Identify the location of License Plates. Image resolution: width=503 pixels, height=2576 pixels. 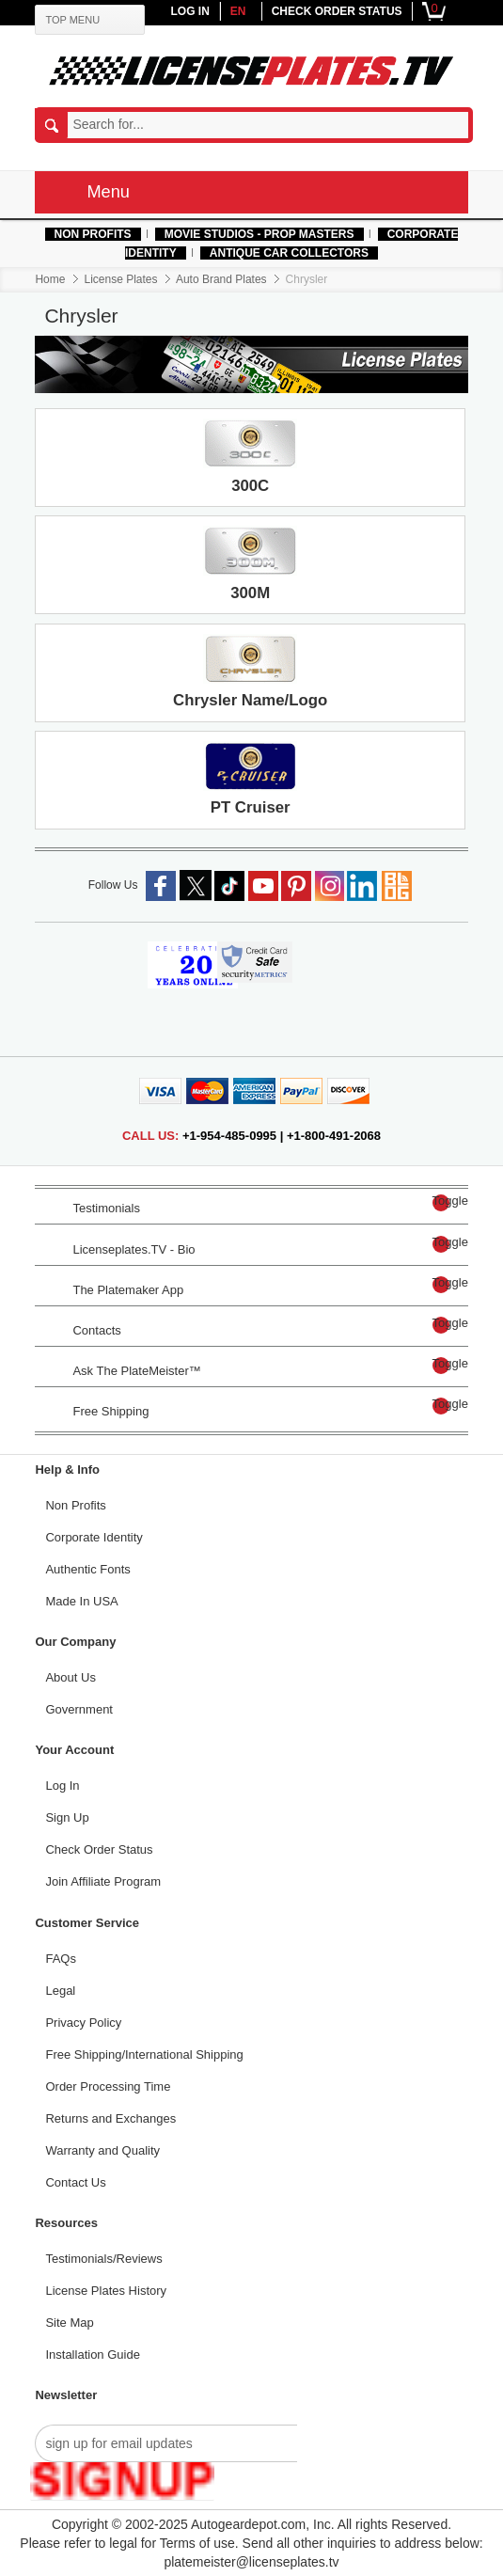
(121, 279).